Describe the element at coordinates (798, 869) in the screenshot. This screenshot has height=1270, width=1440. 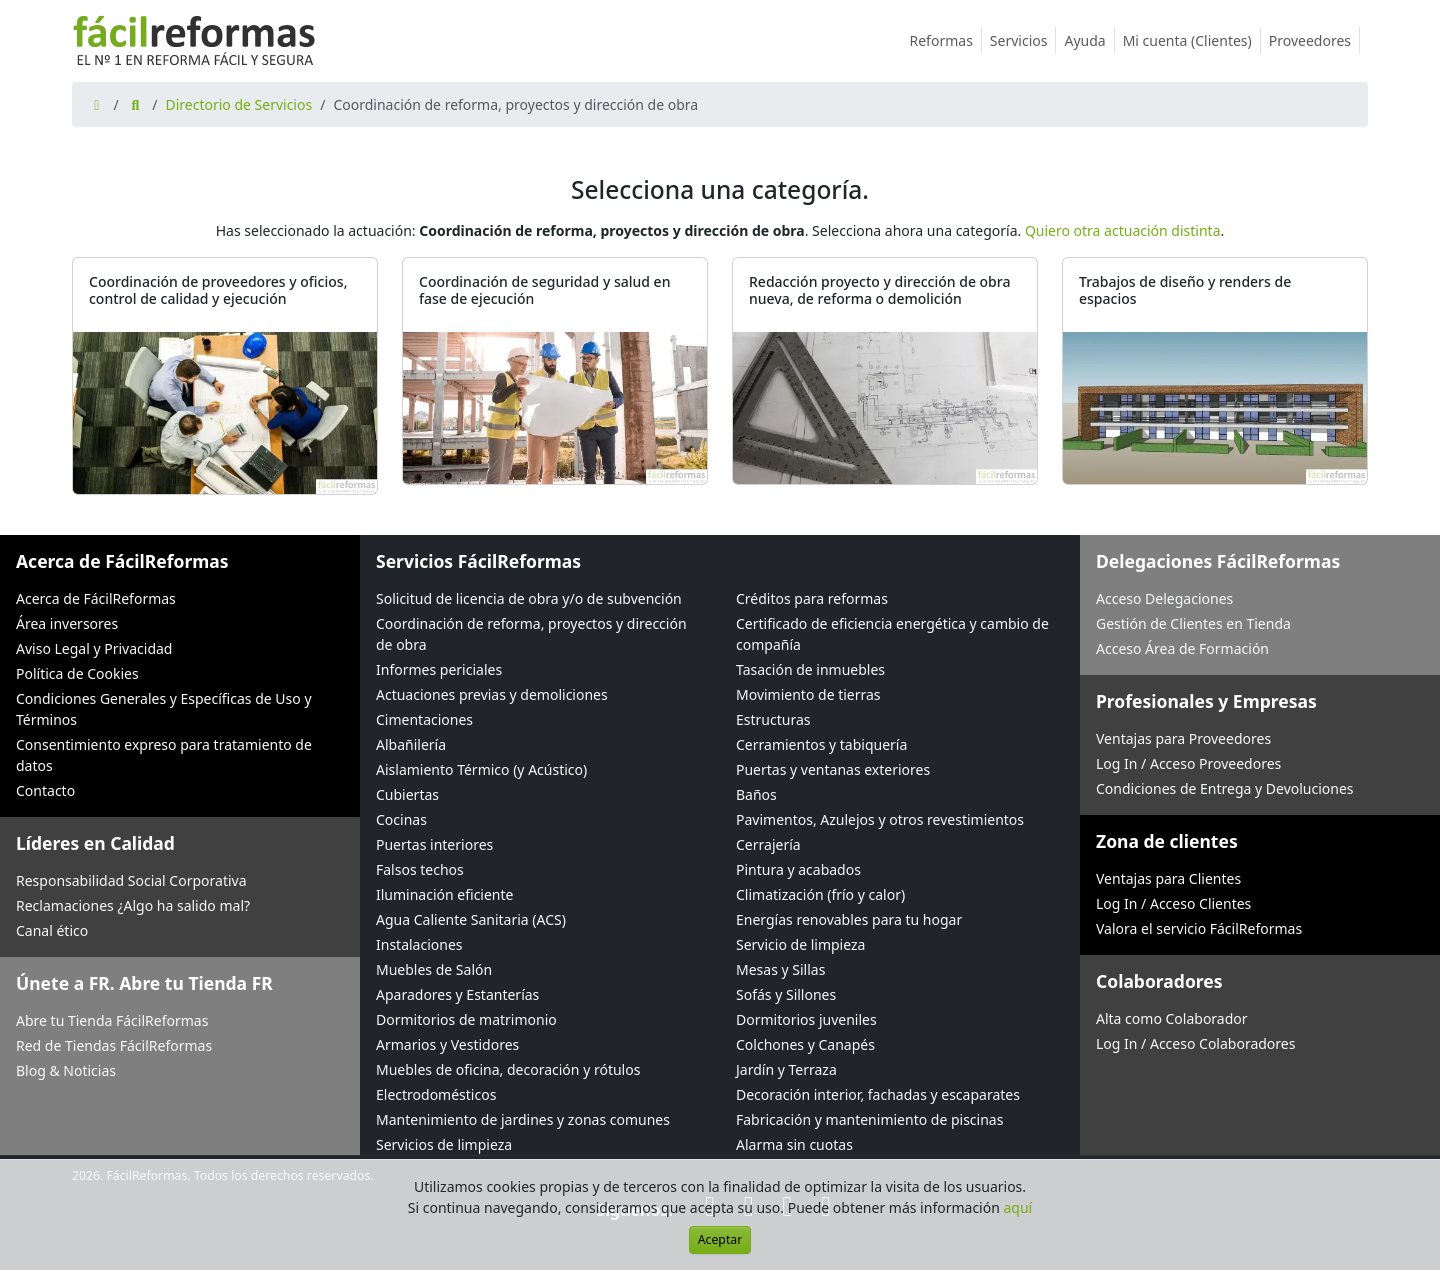
I see `Pintura y acabados` at that location.